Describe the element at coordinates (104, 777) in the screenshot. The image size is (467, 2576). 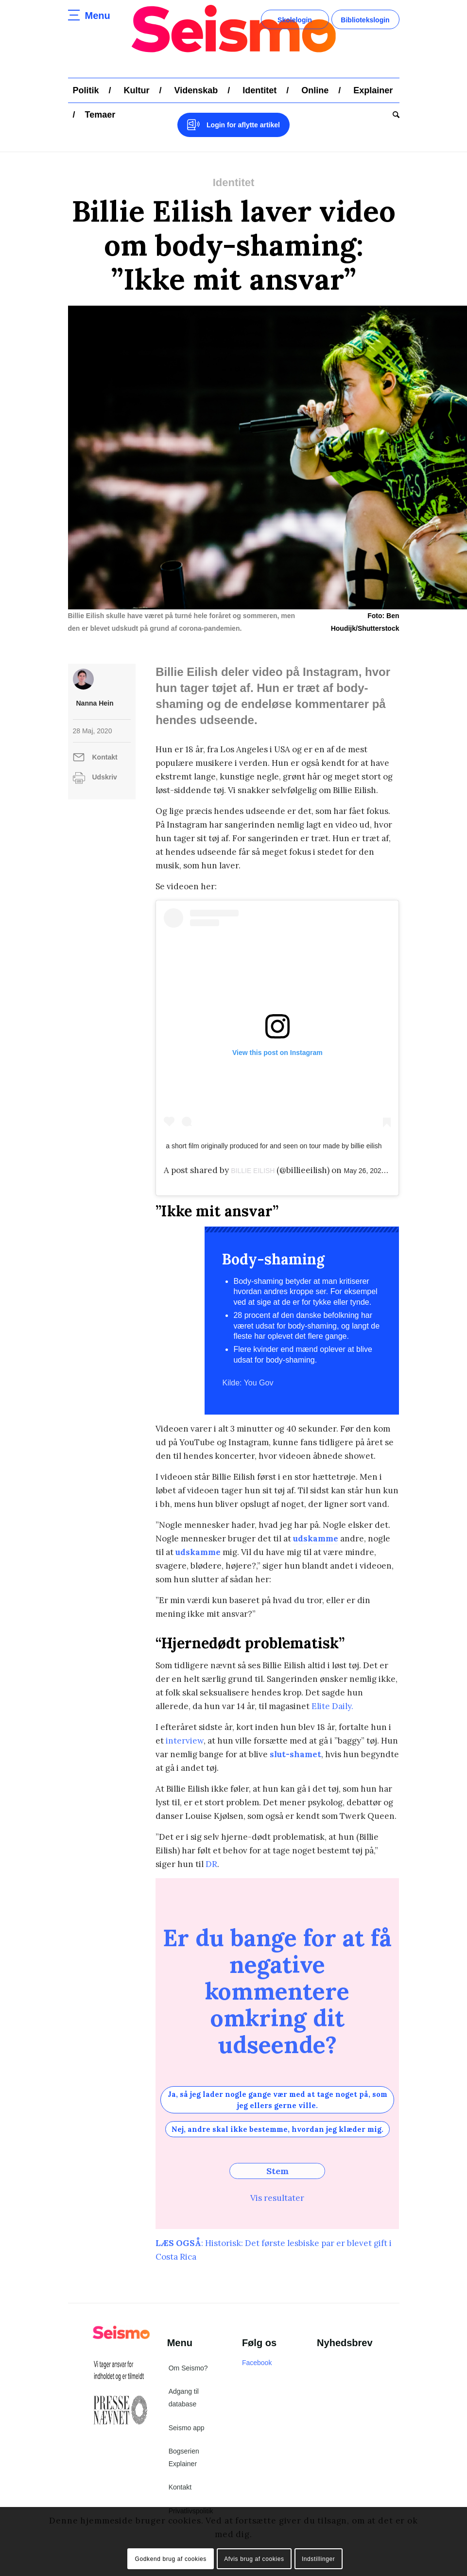
I see `Udskriv` at that location.